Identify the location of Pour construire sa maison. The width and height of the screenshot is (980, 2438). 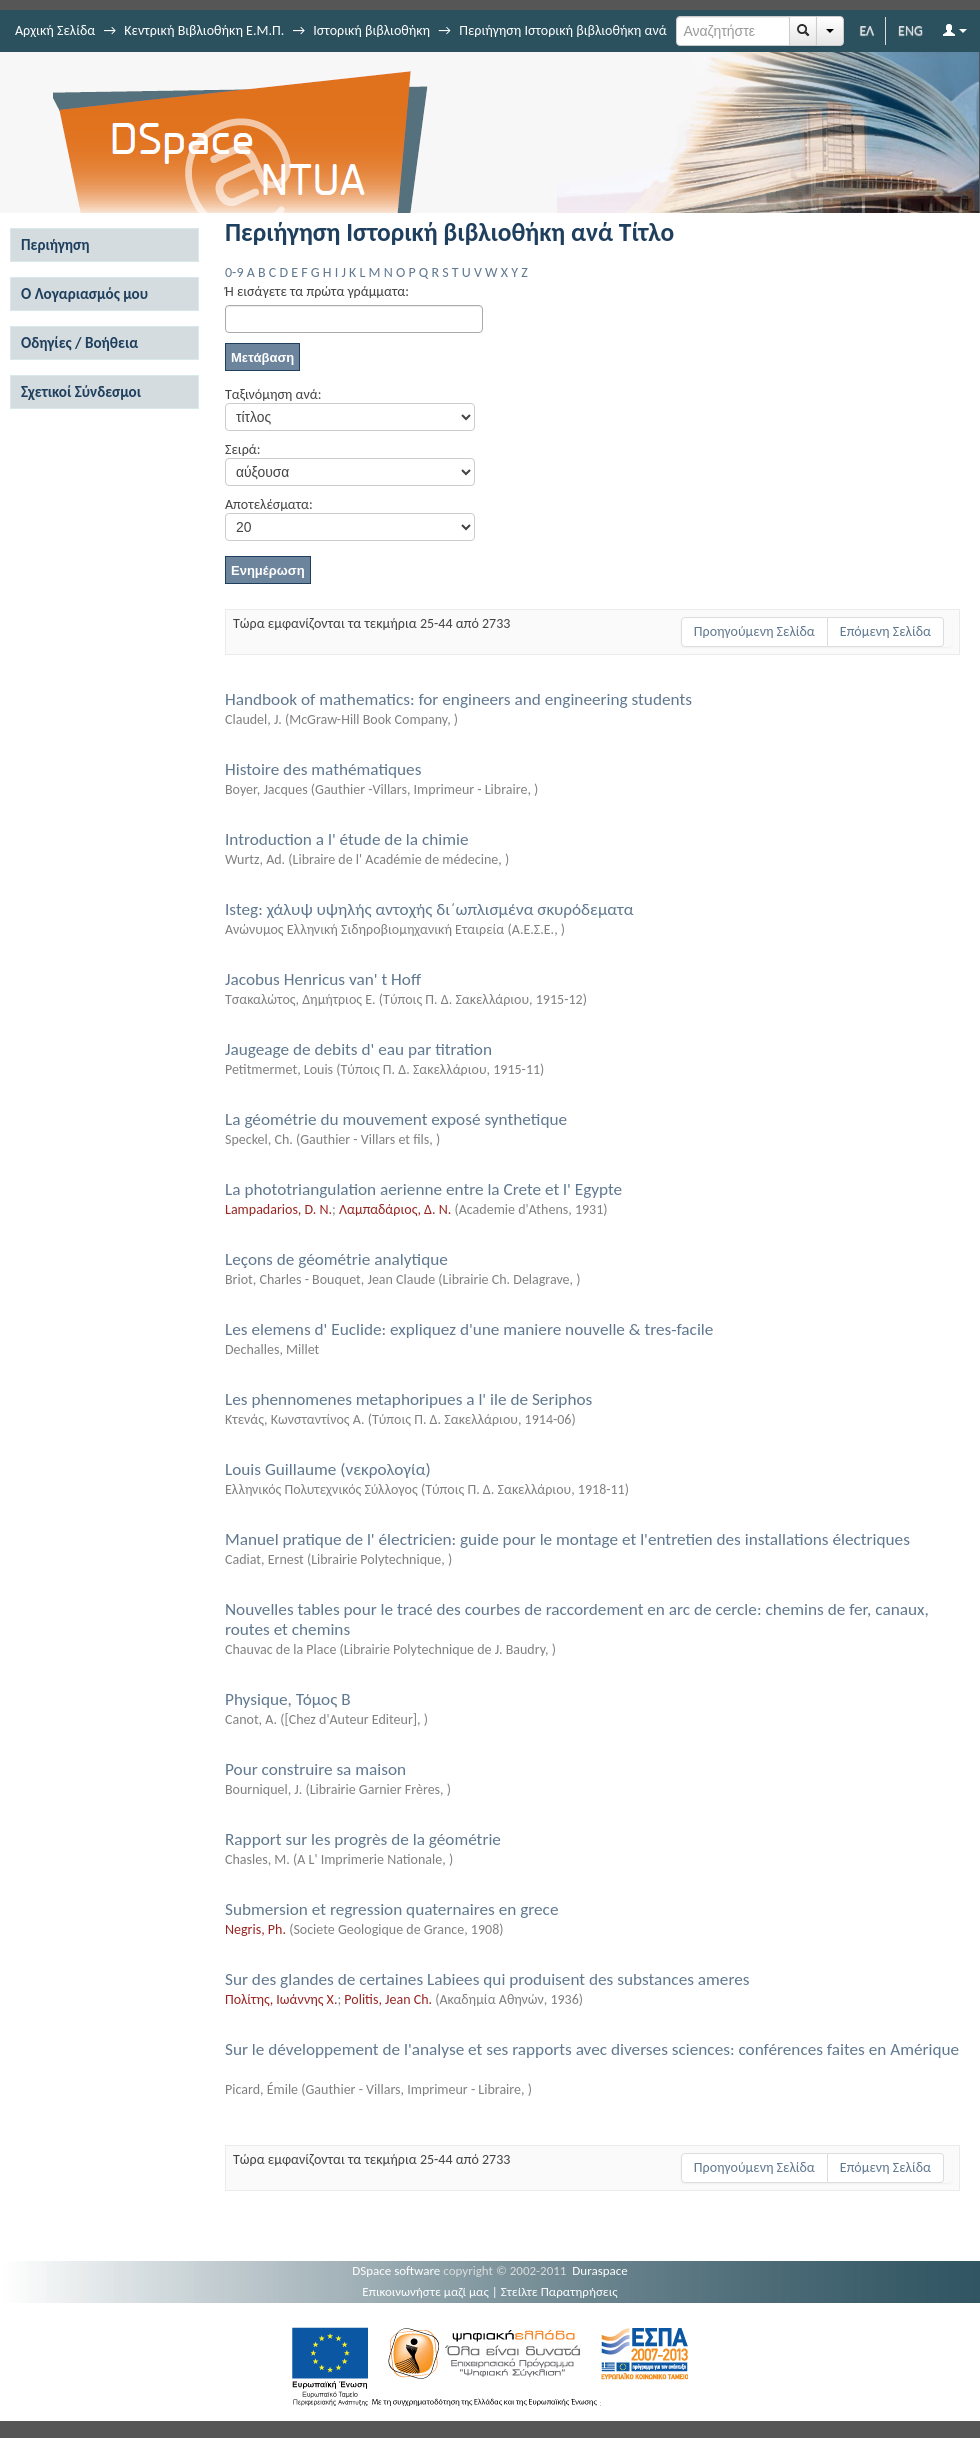
(315, 1769).